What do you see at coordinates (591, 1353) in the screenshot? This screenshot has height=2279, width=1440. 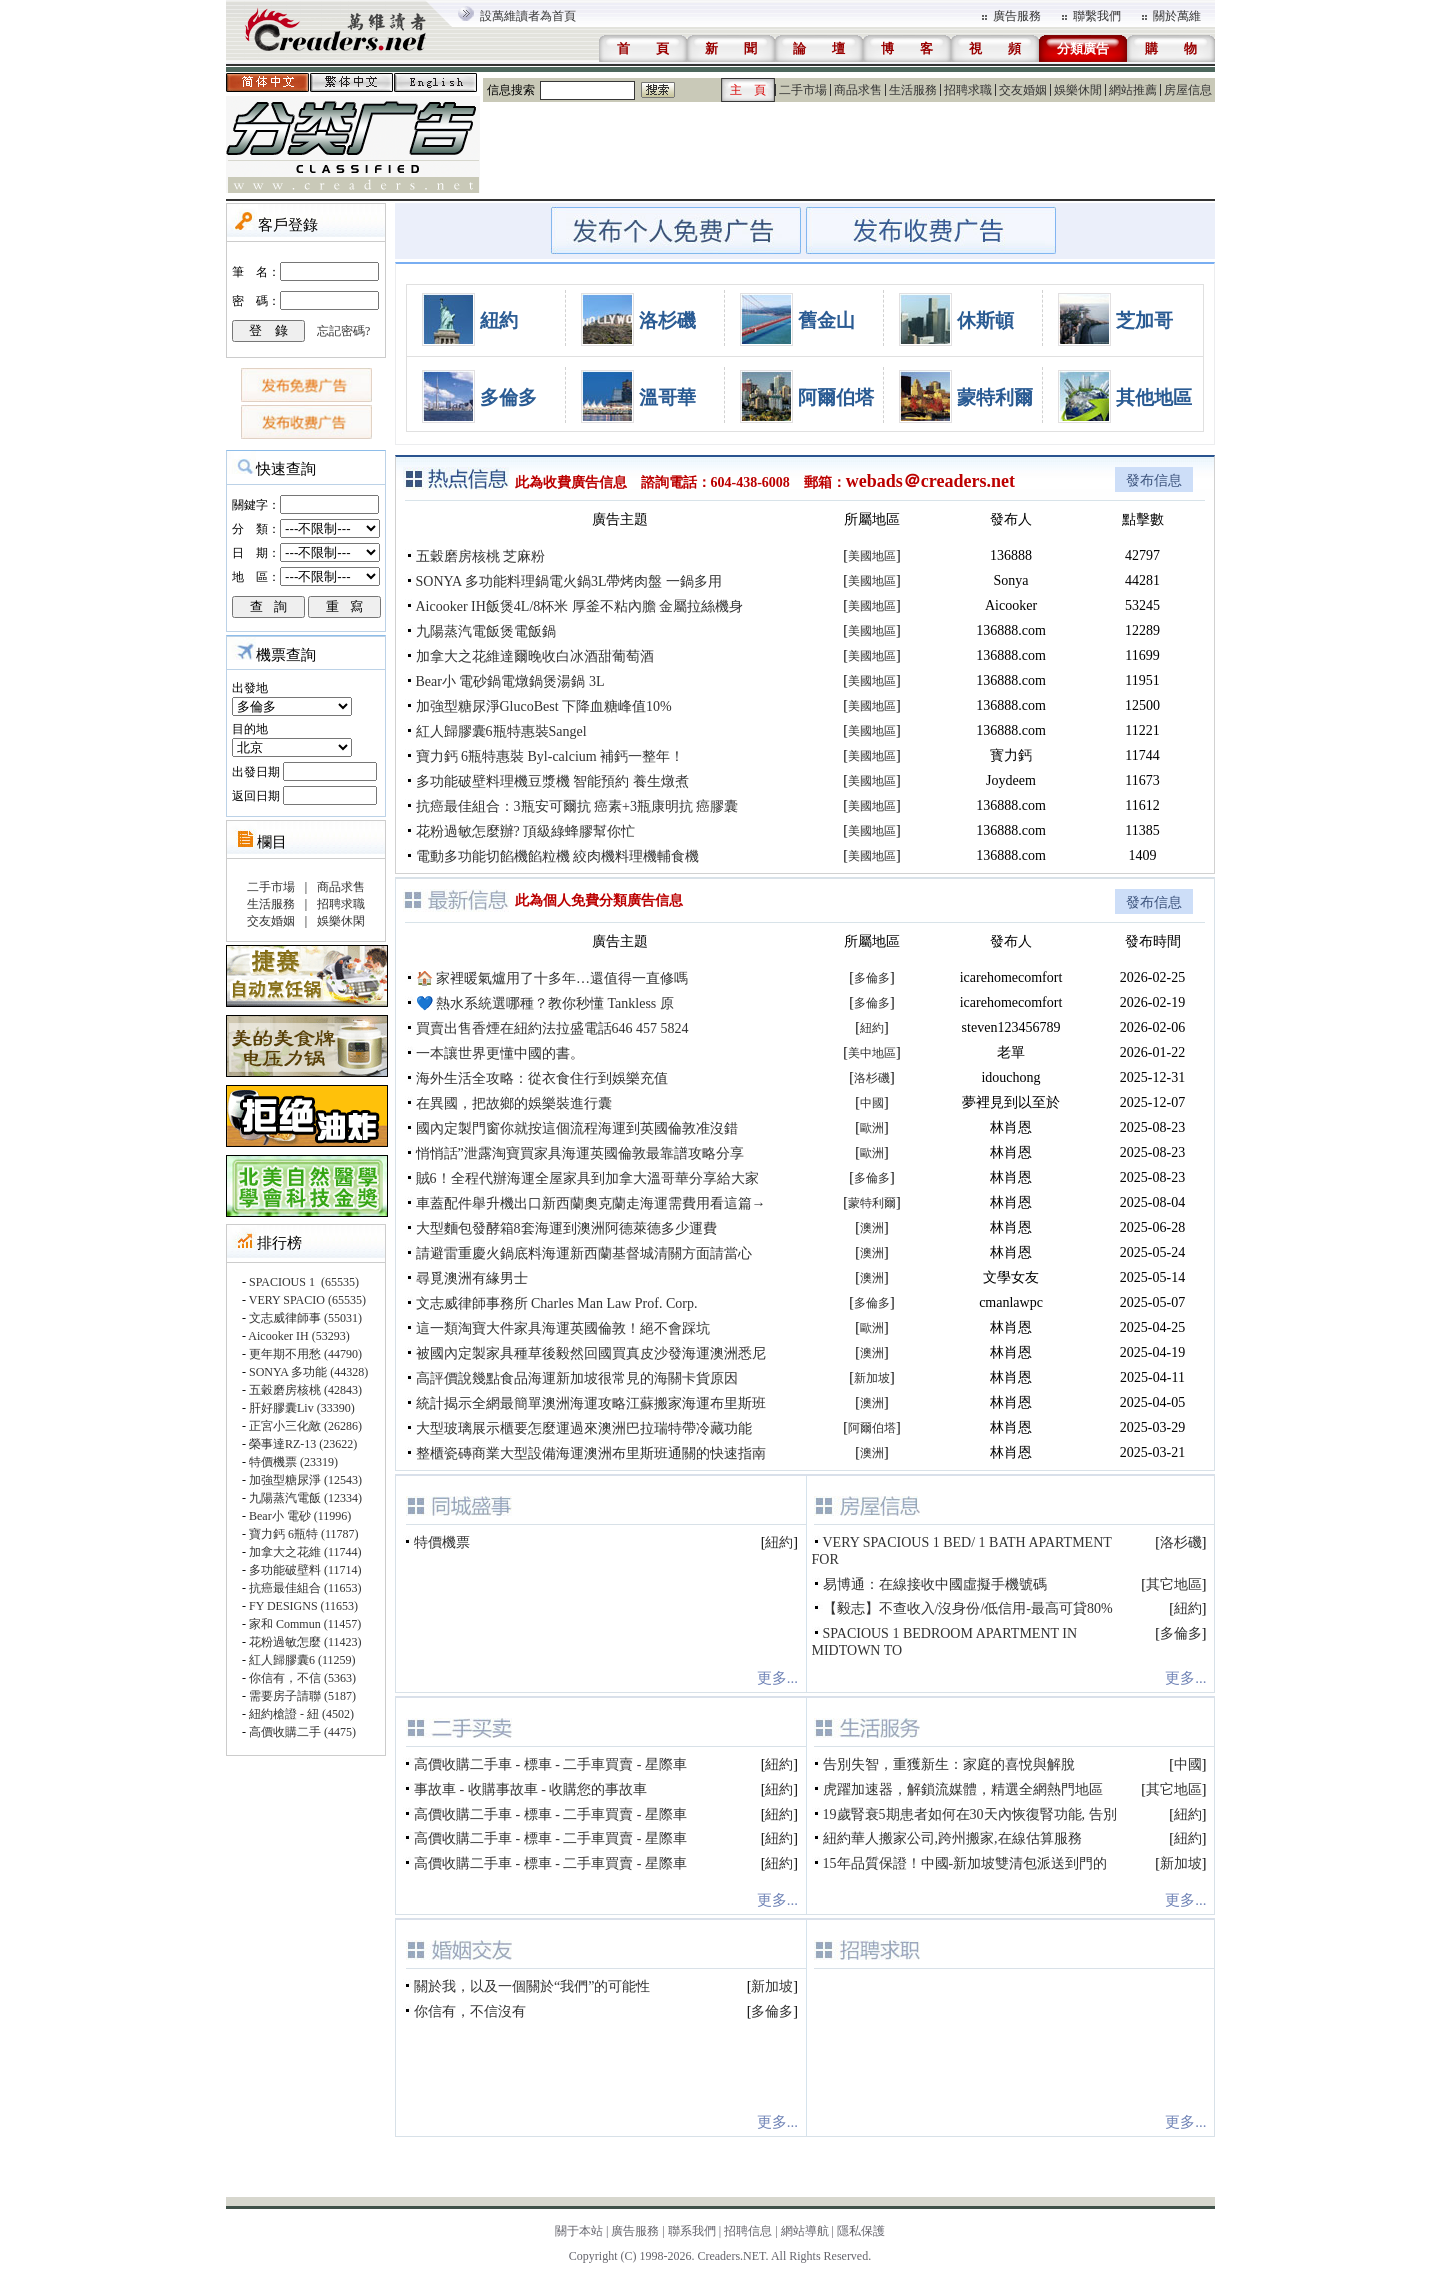 I see `被國內定製家具種草後毅然回國買真皮沙發海運澳洲悉尼` at bounding box center [591, 1353].